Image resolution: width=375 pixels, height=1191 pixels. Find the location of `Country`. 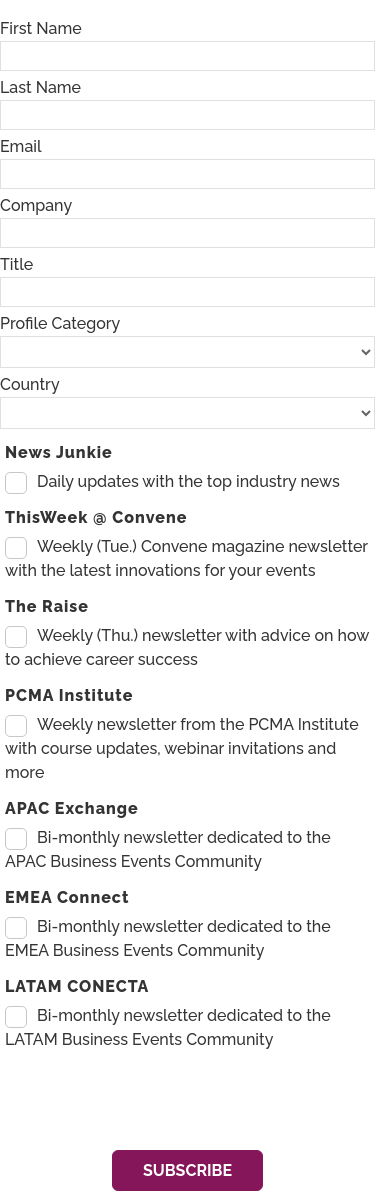

Country is located at coordinates (30, 384).